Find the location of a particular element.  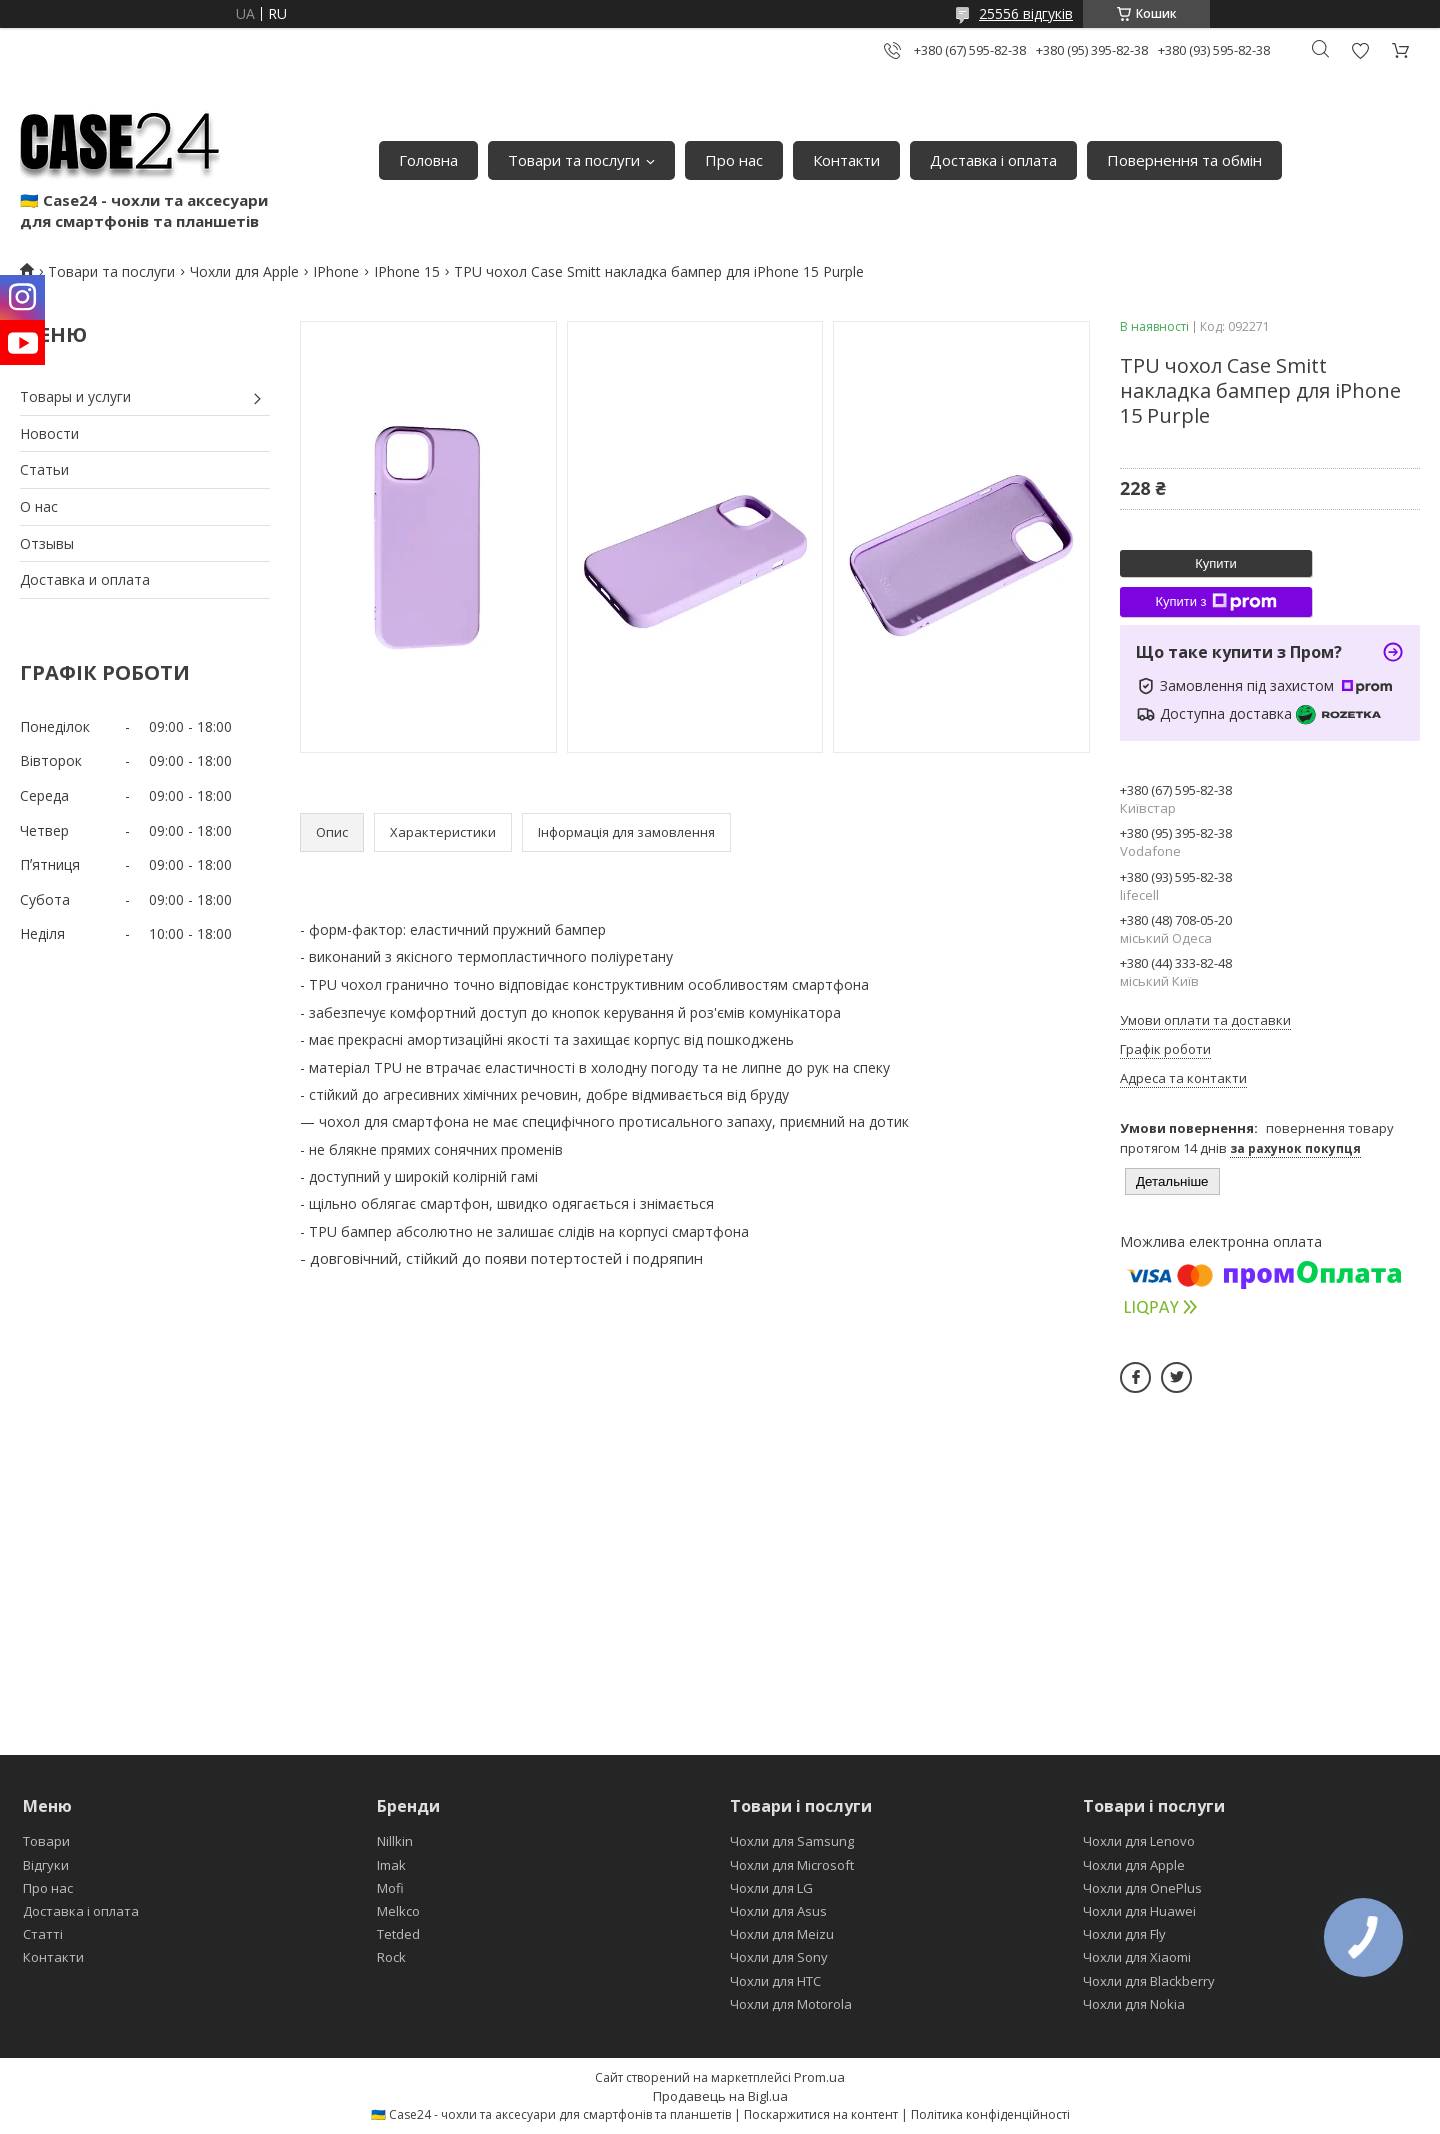

Чохли для Samsung is located at coordinates (792, 1841).